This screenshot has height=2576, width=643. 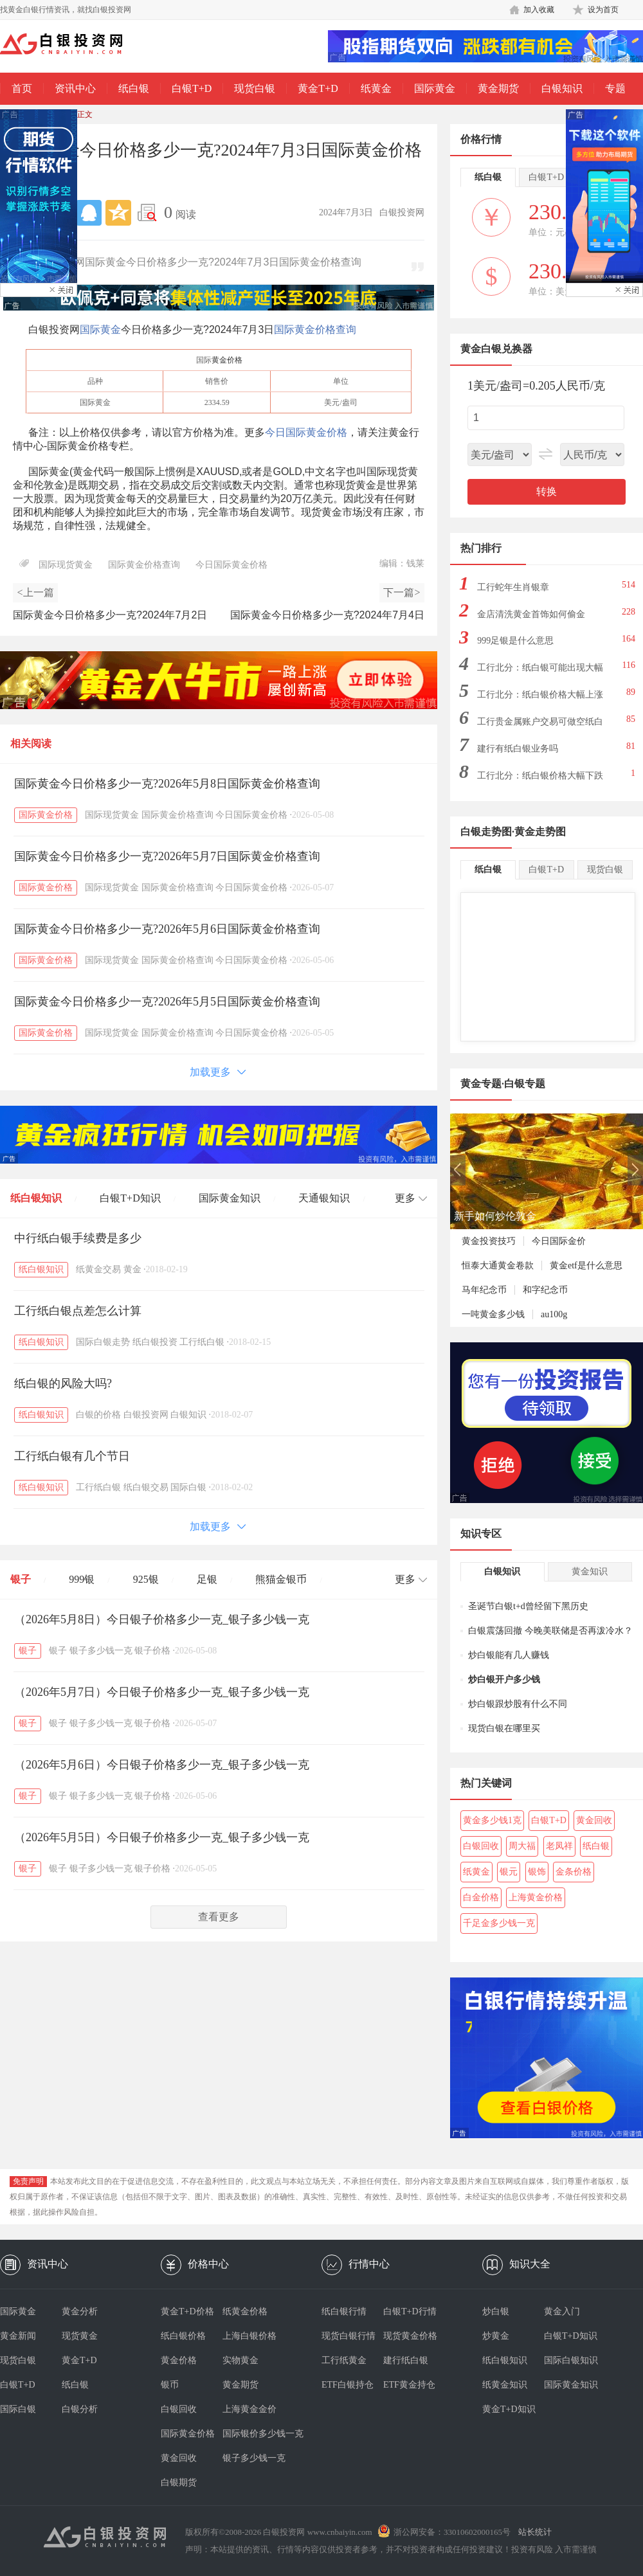 I want to click on 炒白银, so click(x=495, y=2311).